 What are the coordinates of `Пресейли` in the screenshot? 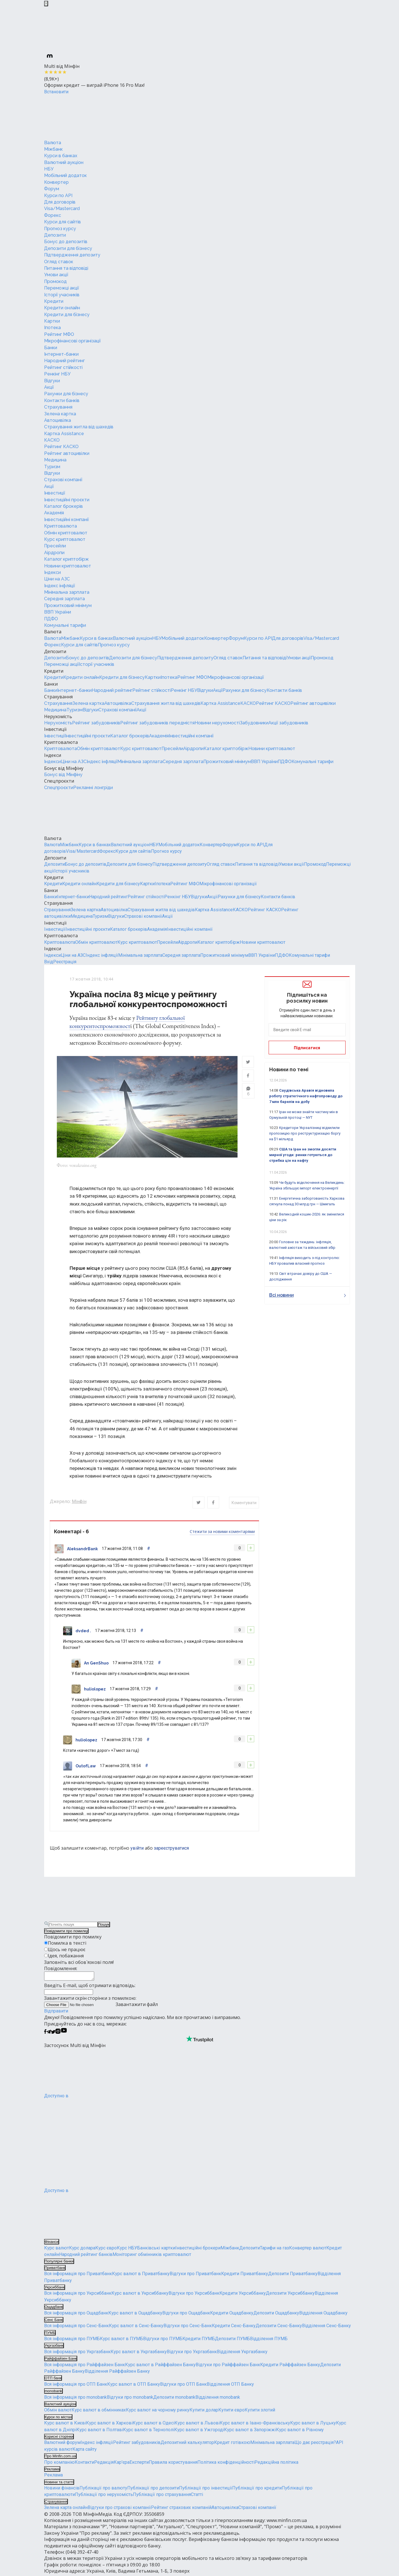 It's located at (55, 546).